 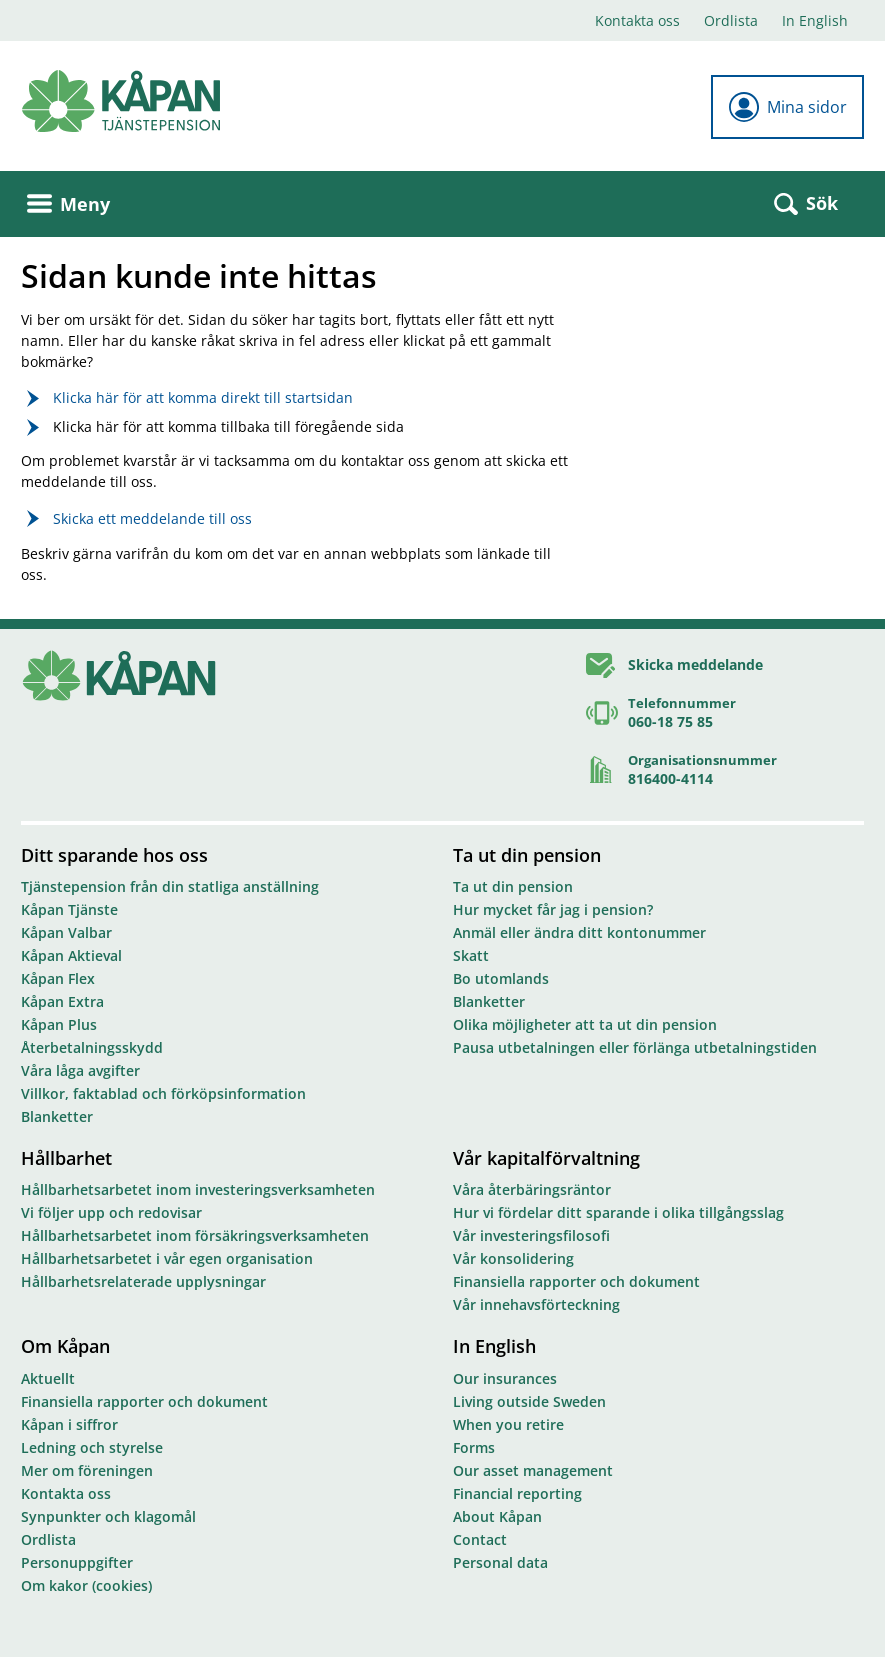 What do you see at coordinates (618, 1212) in the screenshot?
I see `Hur vi fördelar ditt sparande i olika tillgångsslag` at bounding box center [618, 1212].